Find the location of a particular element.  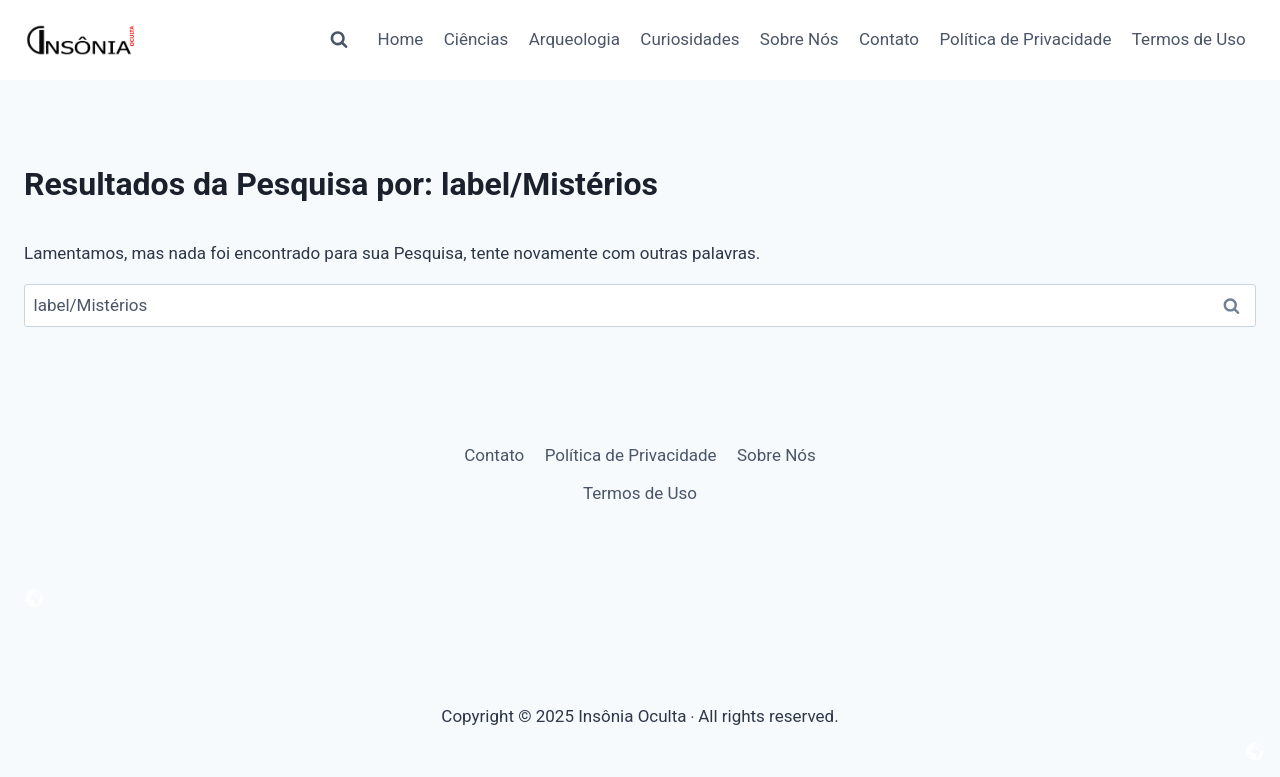

Ciências is located at coordinates (476, 39).